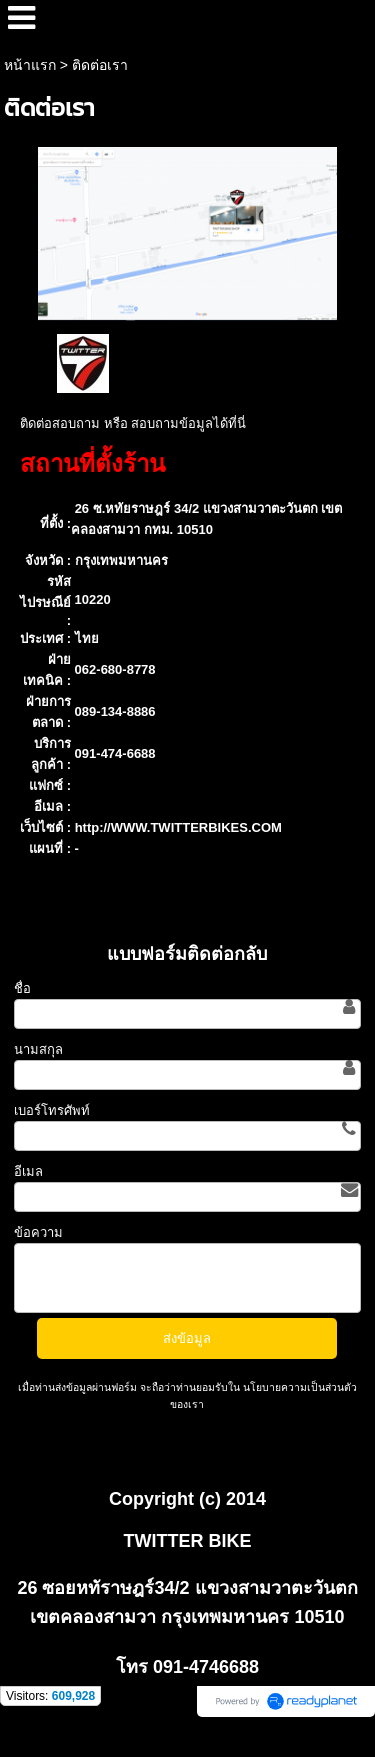 The image size is (375, 1757). I want to click on หน้าแรก, so click(30, 65).